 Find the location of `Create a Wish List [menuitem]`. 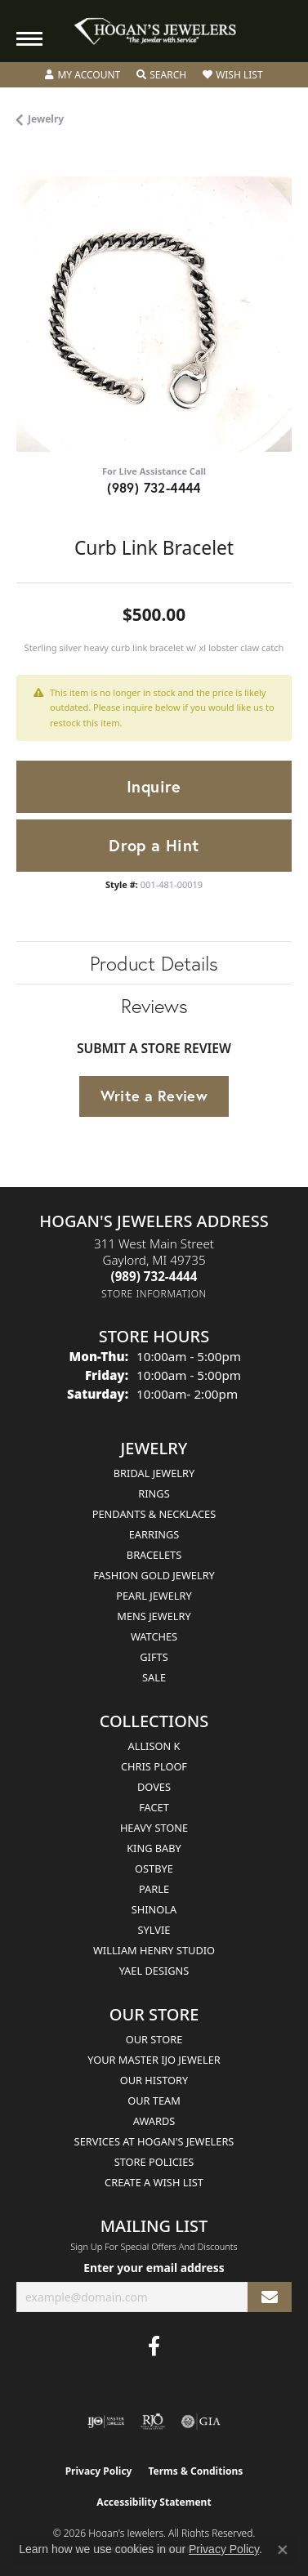

Create a Wish List [menuitem] is located at coordinates (154, 2182).